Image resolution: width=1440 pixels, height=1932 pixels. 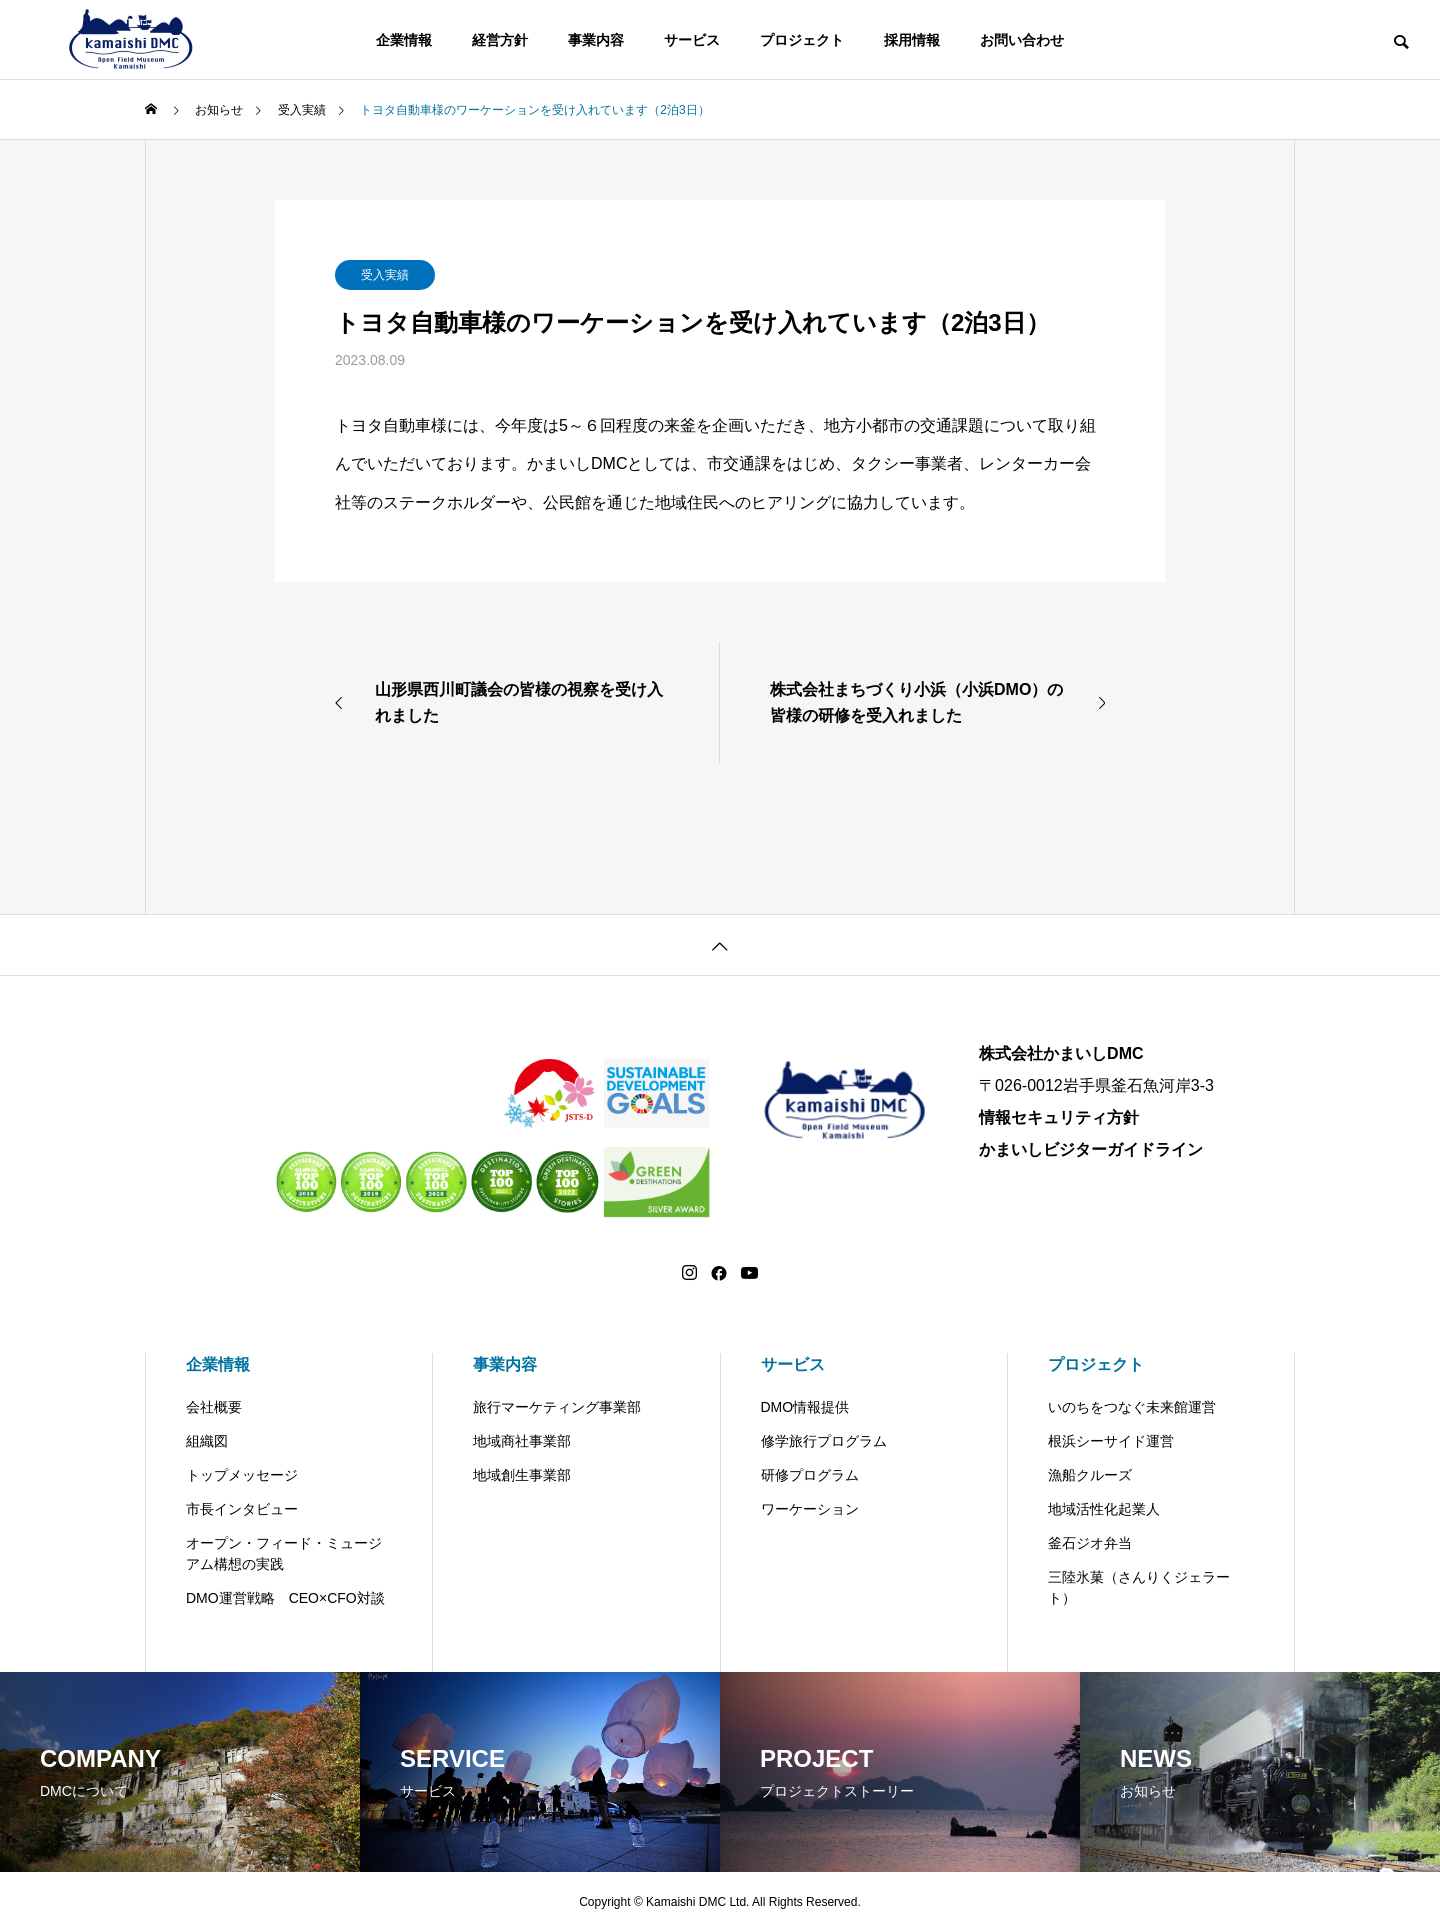 What do you see at coordinates (810, 1475) in the screenshot?
I see `研修プログラム` at bounding box center [810, 1475].